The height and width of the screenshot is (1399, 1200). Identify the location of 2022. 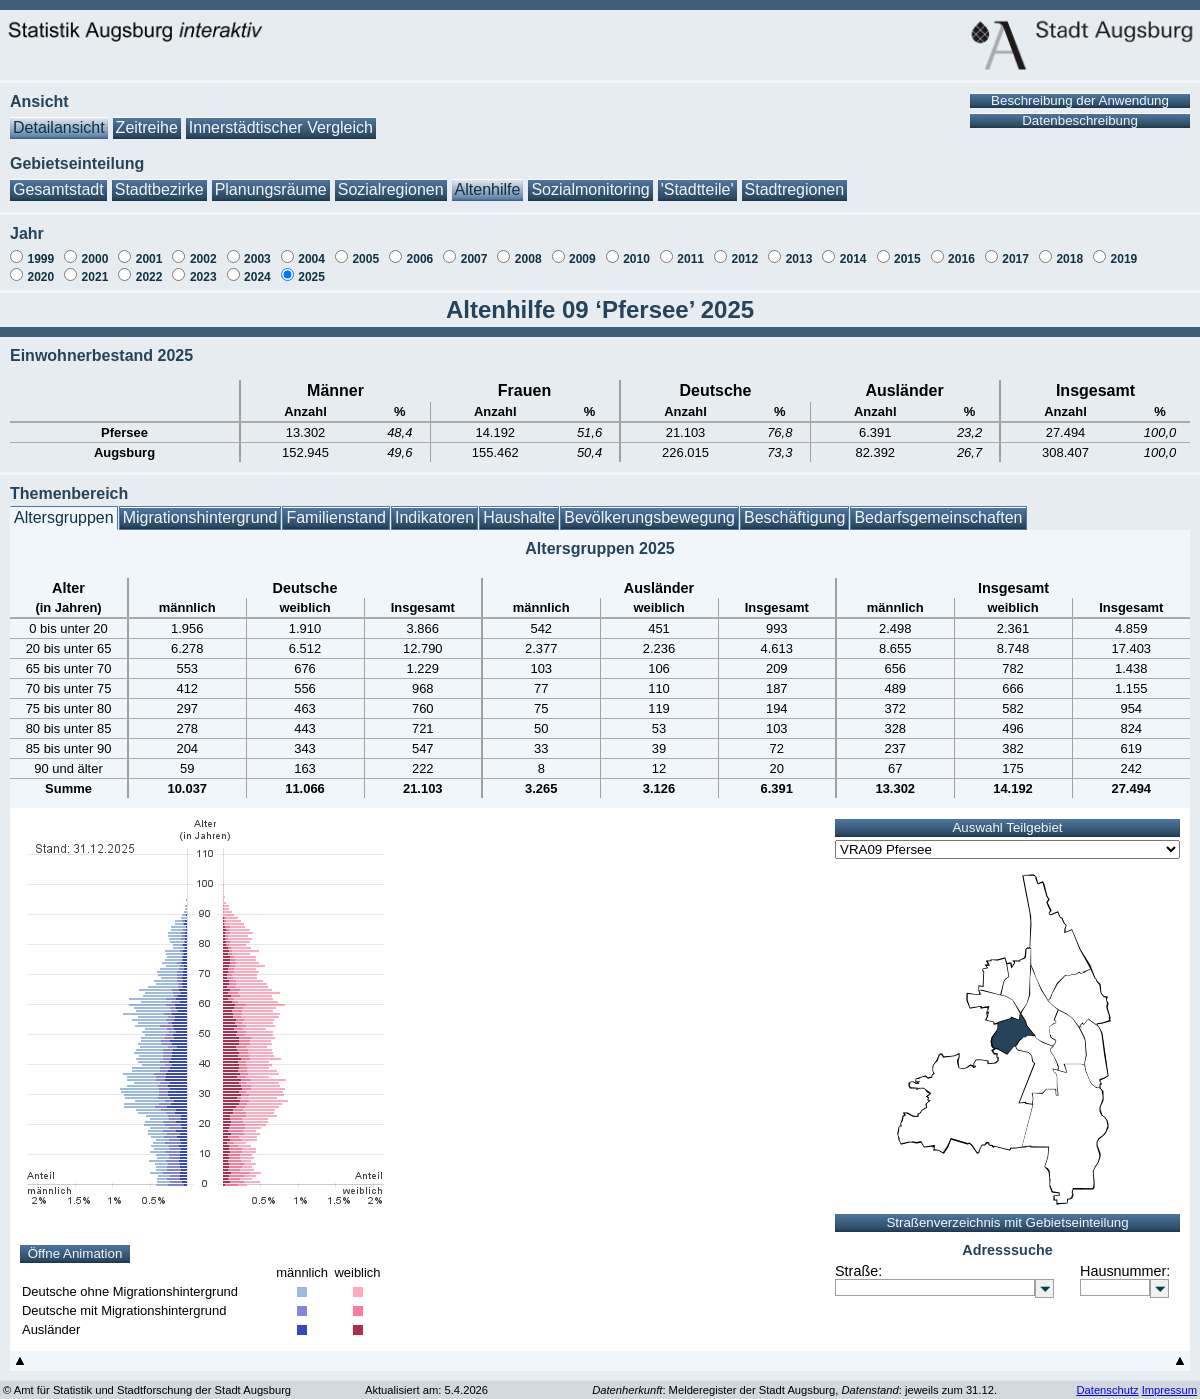
(149, 267).